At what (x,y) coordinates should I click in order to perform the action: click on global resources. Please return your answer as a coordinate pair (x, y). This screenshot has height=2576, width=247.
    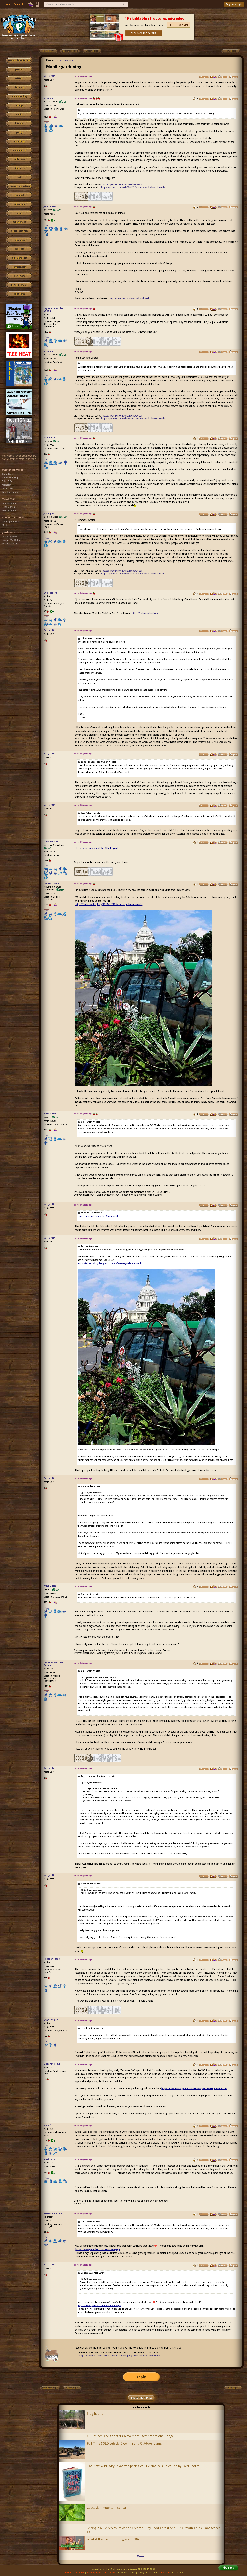
    Looking at the image, I should click on (19, 231).